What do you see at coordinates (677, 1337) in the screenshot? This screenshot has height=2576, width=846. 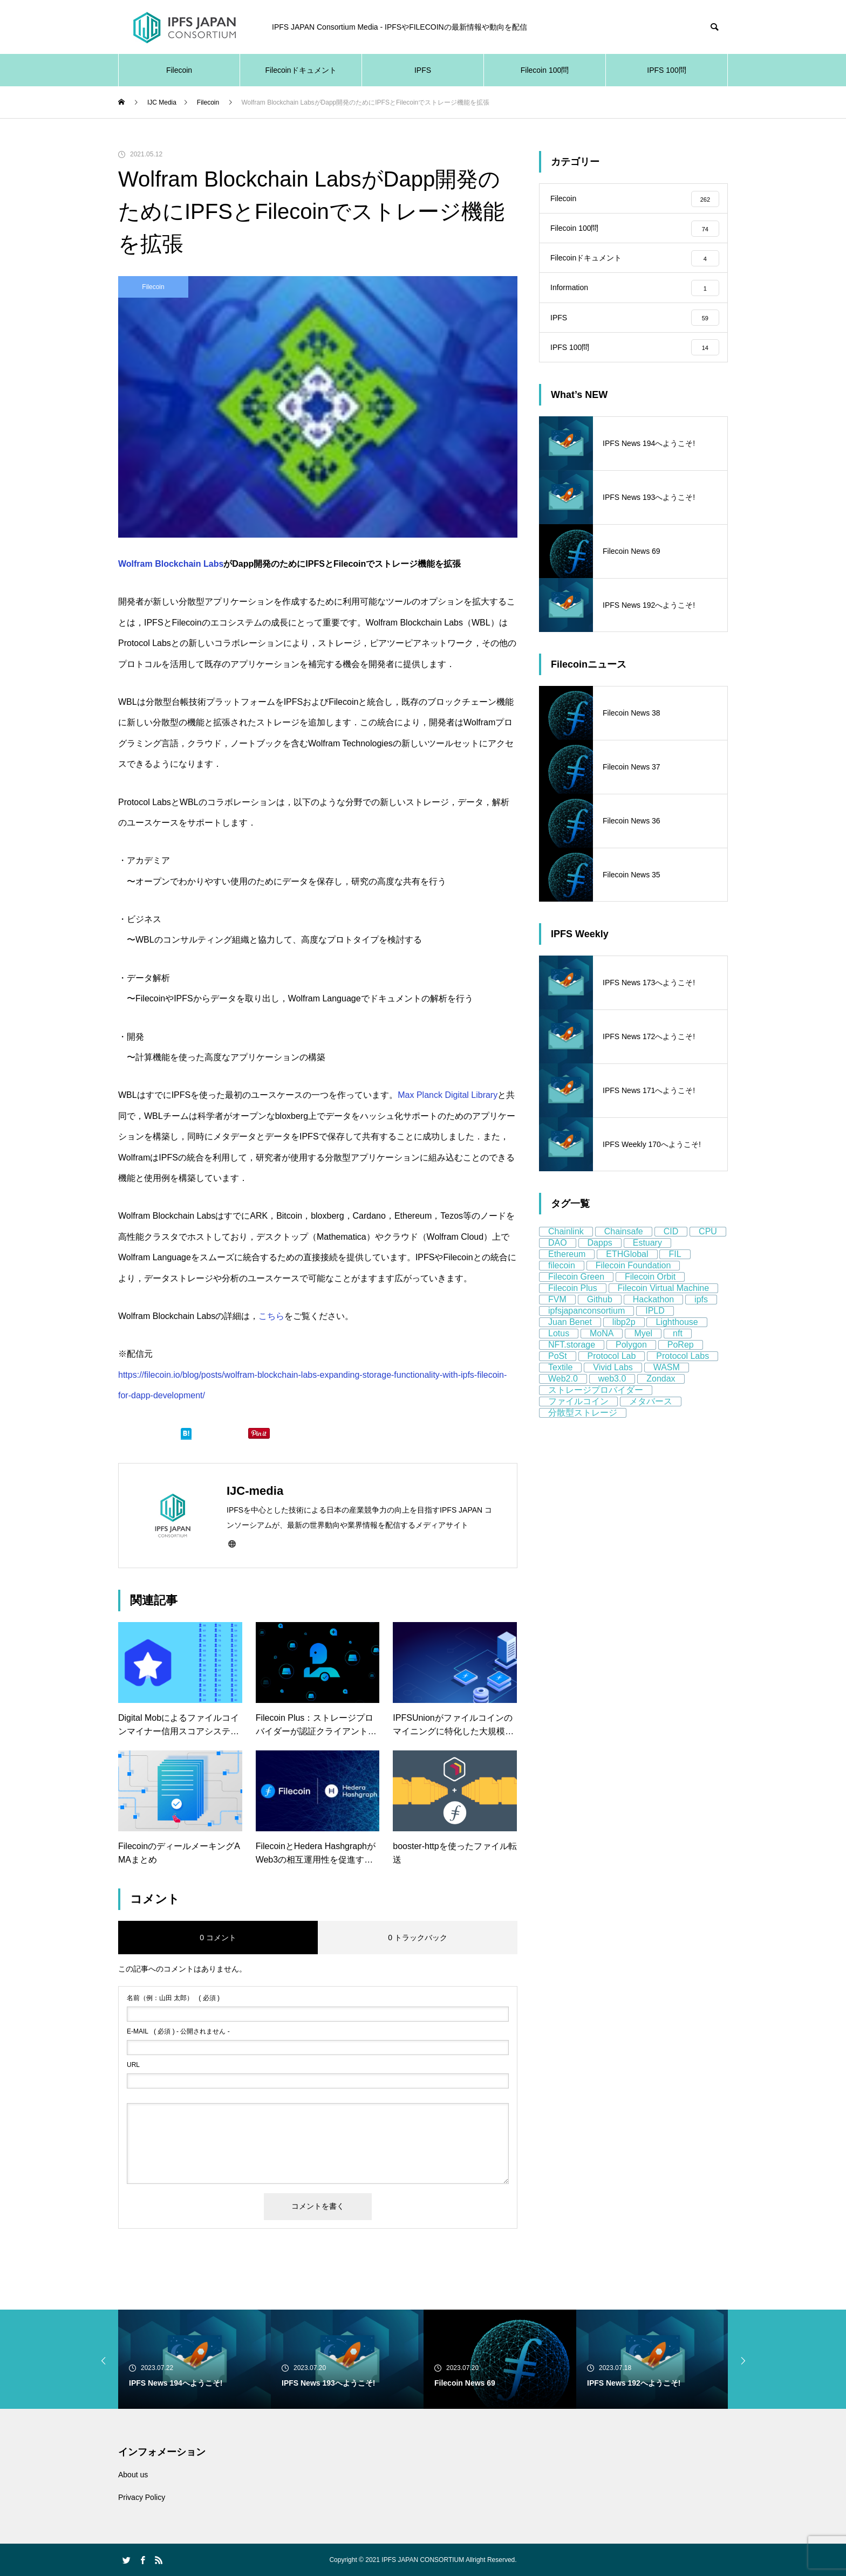 I see `Lighthouse [Lighthouse (5個の項目)]` at bounding box center [677, 1337].